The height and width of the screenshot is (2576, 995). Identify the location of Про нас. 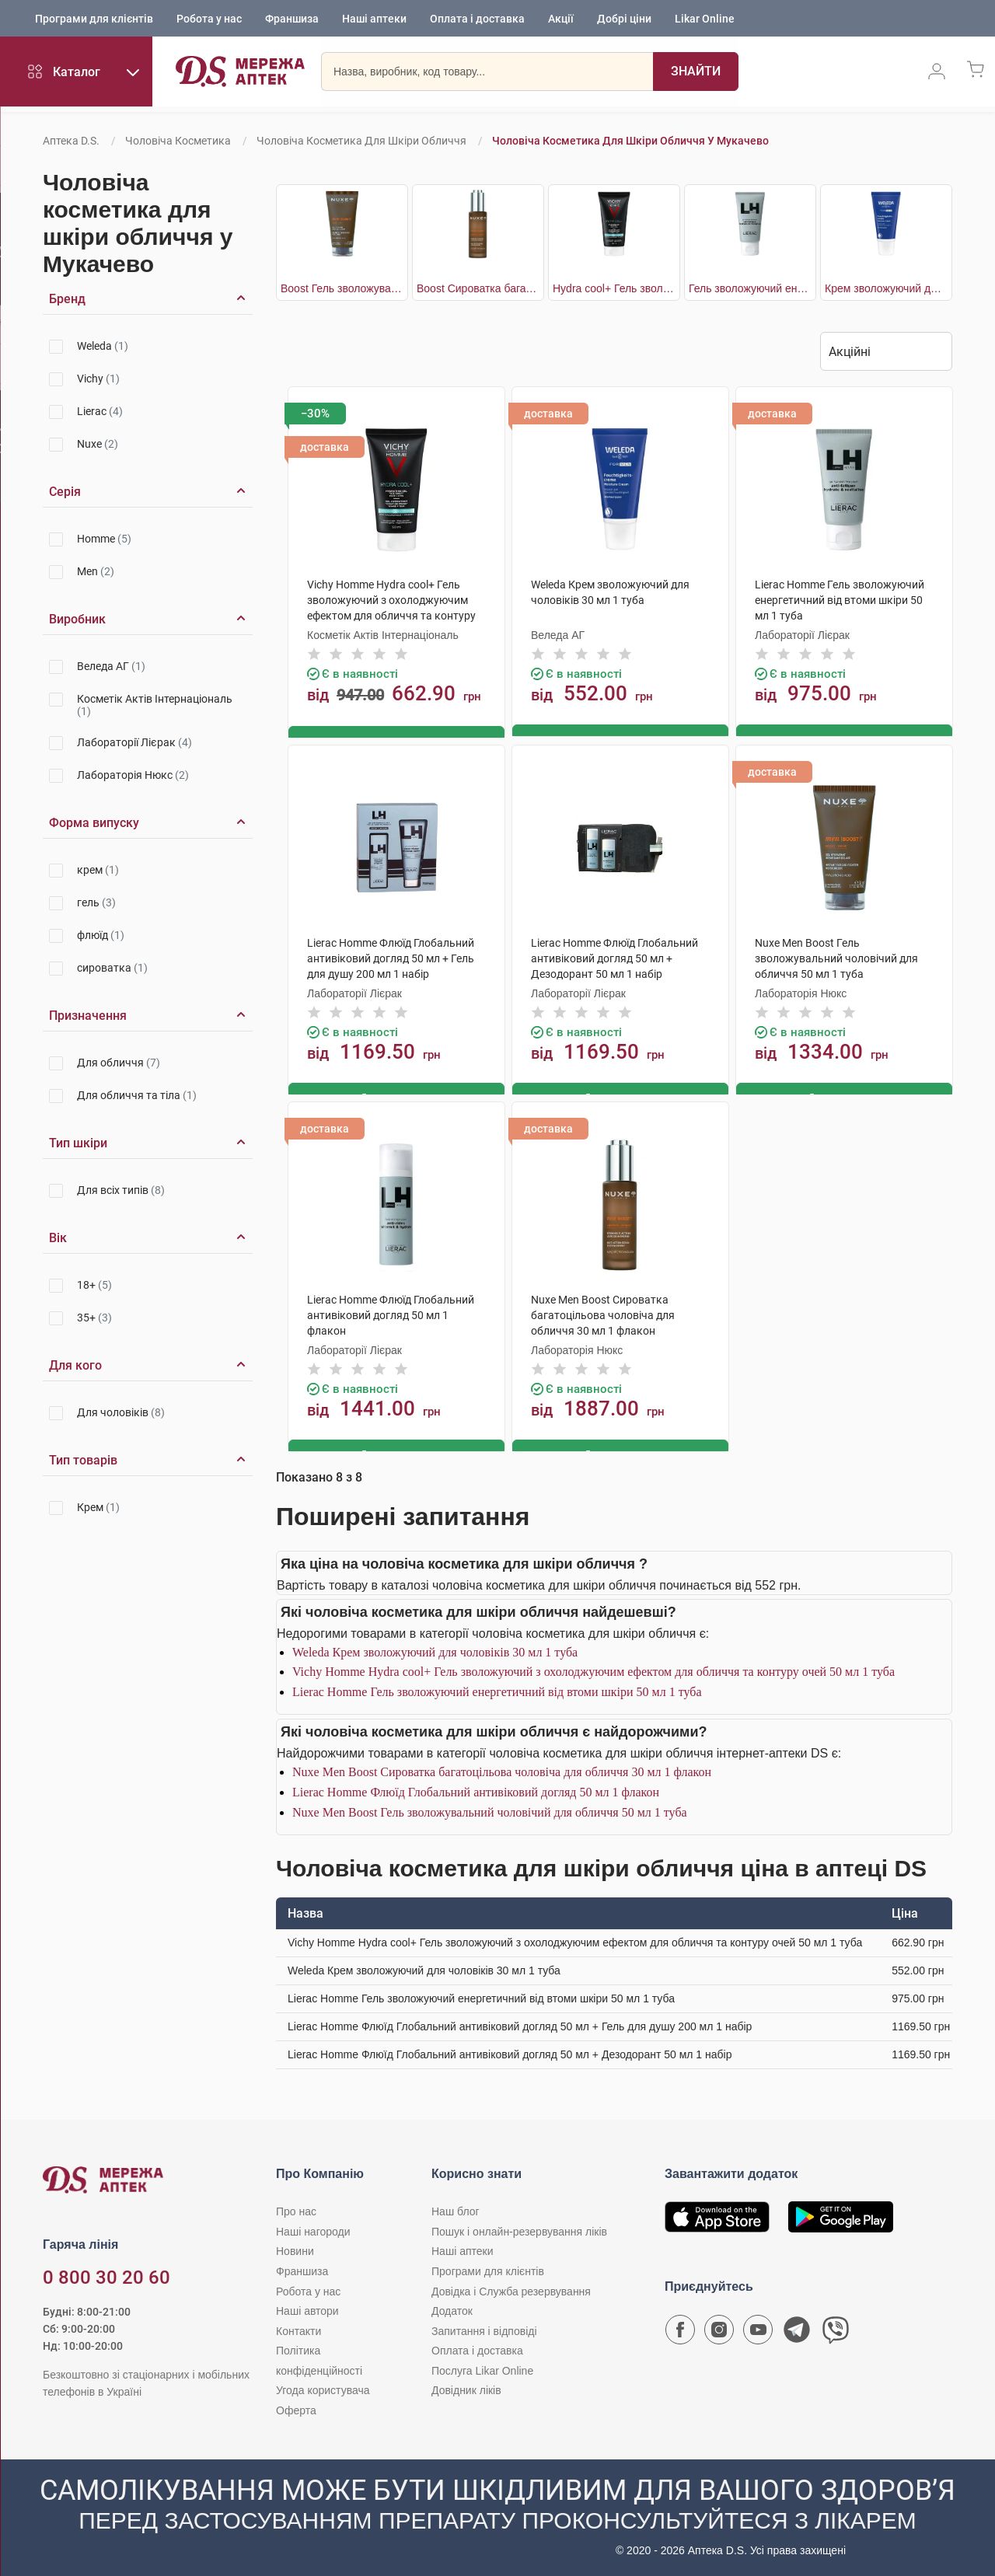
(296, 2208).